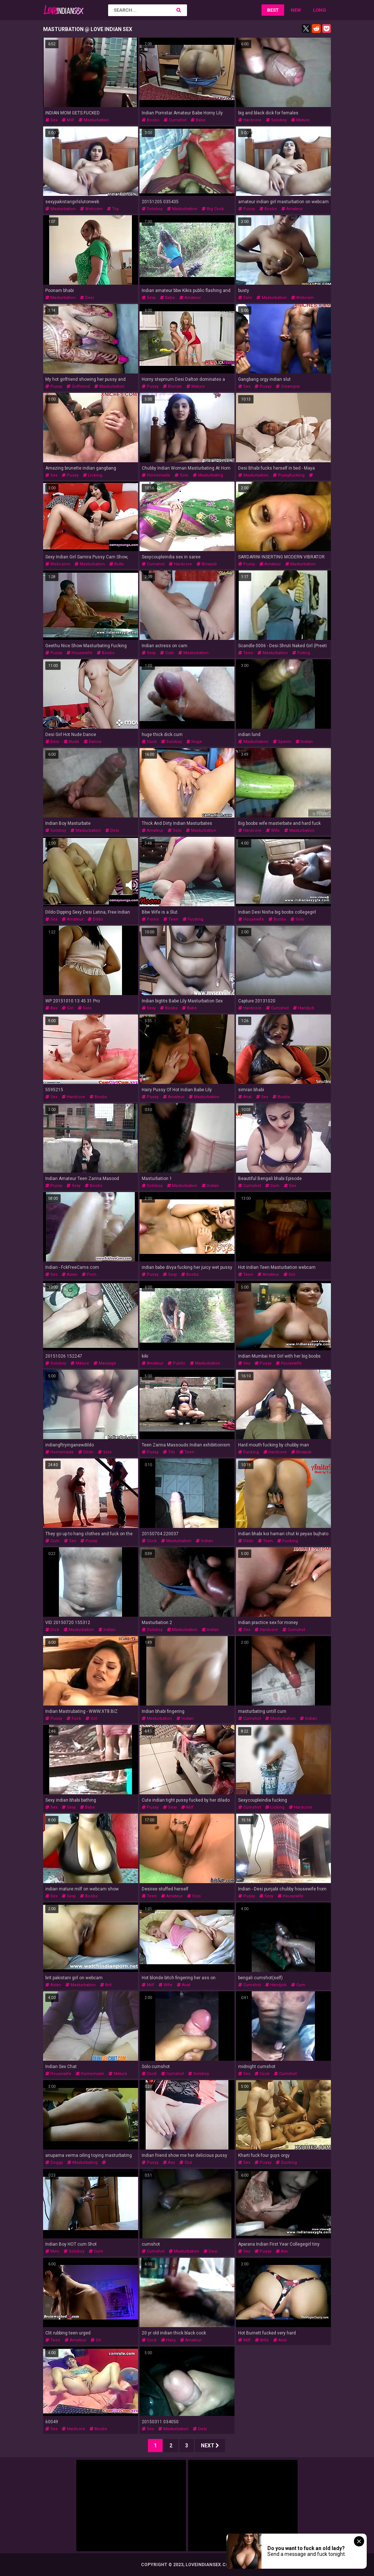 This screenshot has height=2576, width=374. I want to click on tits, so click(169, 1452).